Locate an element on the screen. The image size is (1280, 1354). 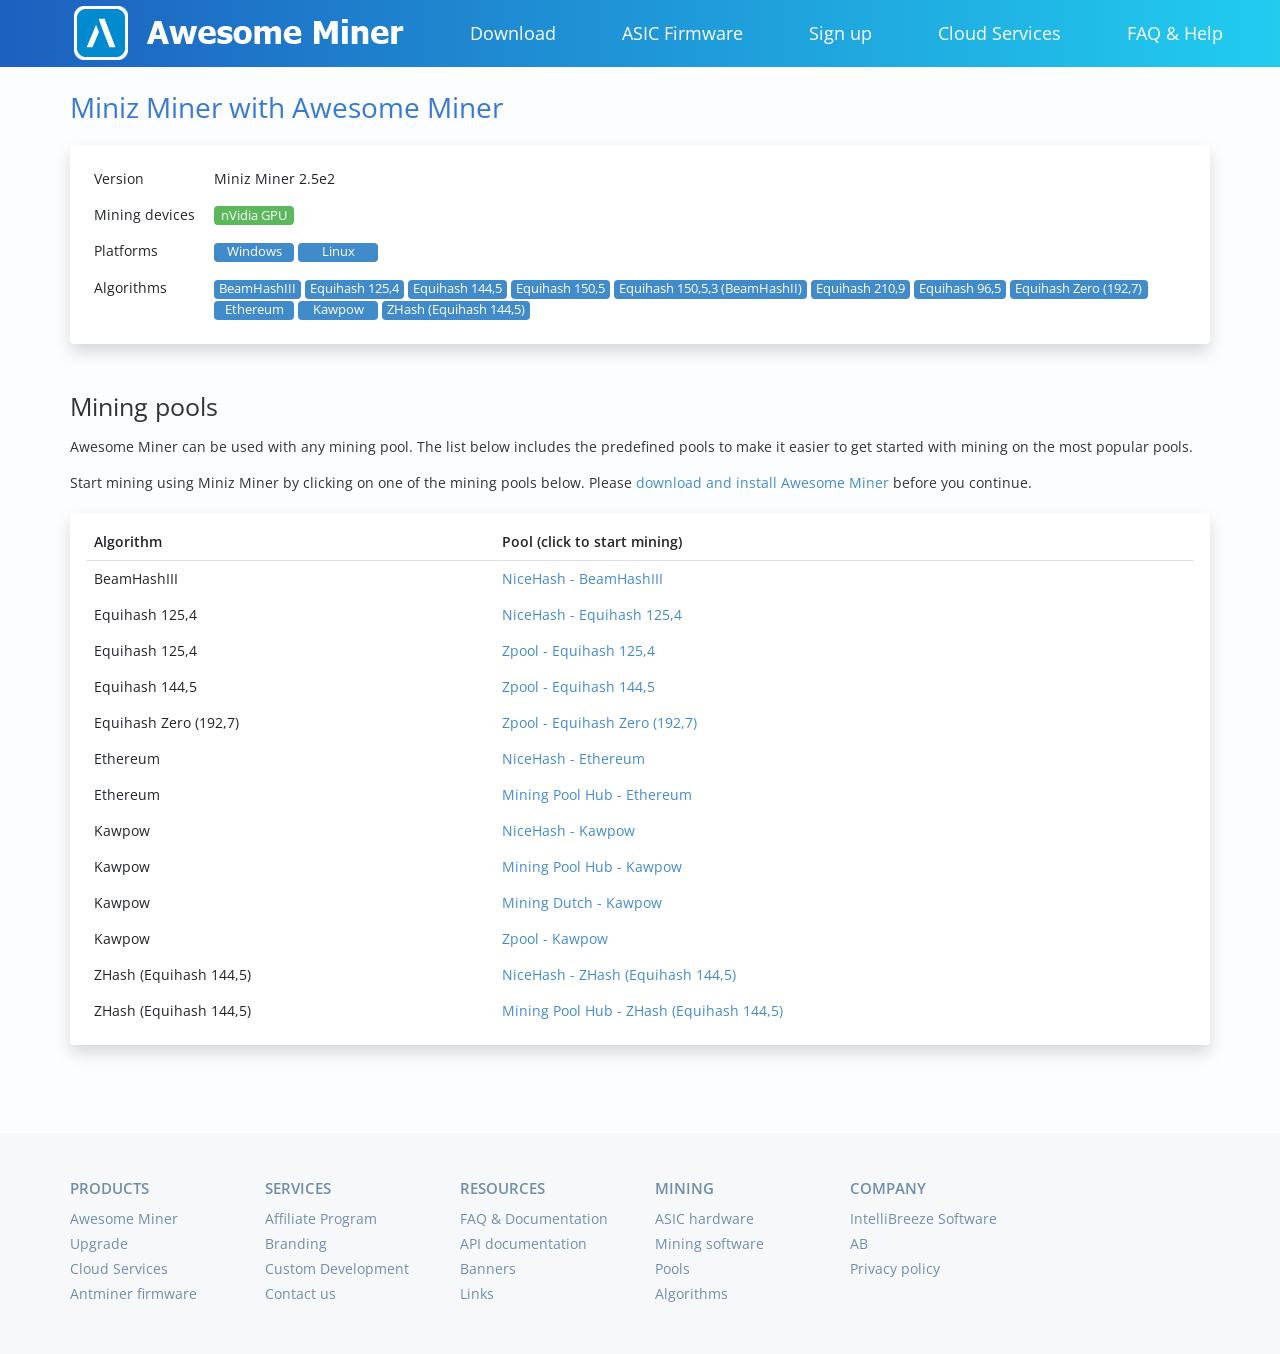
Download is located at coordinates (513, 33).